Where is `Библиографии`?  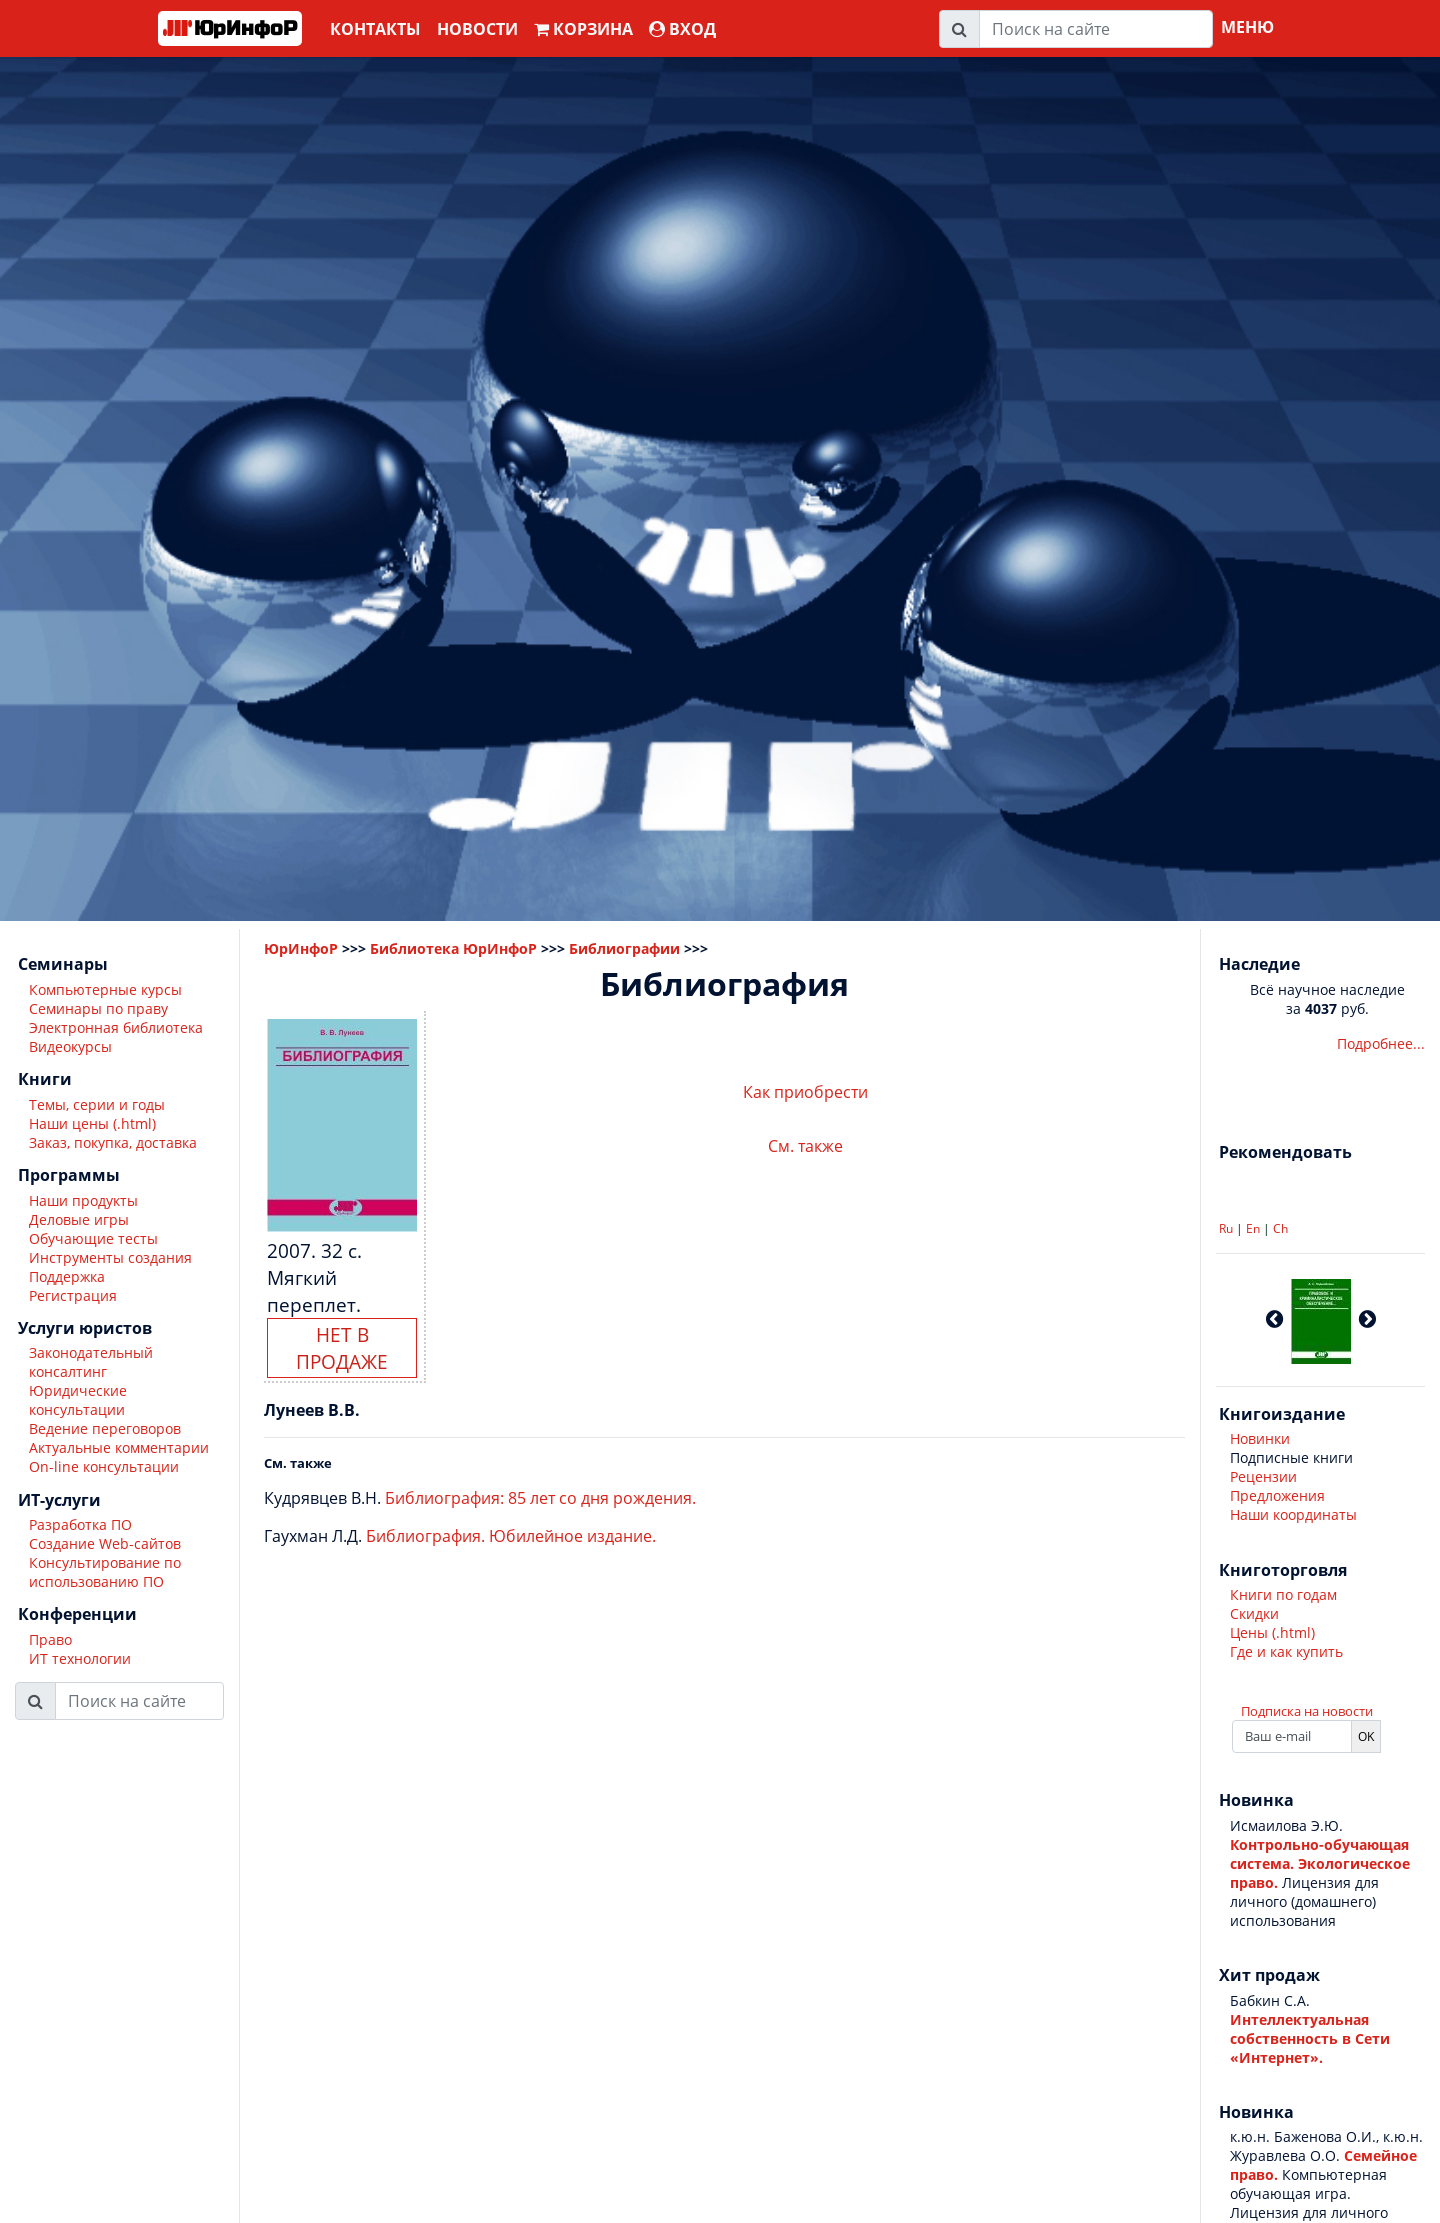 Библиографии is located at coordinates (624, 948).